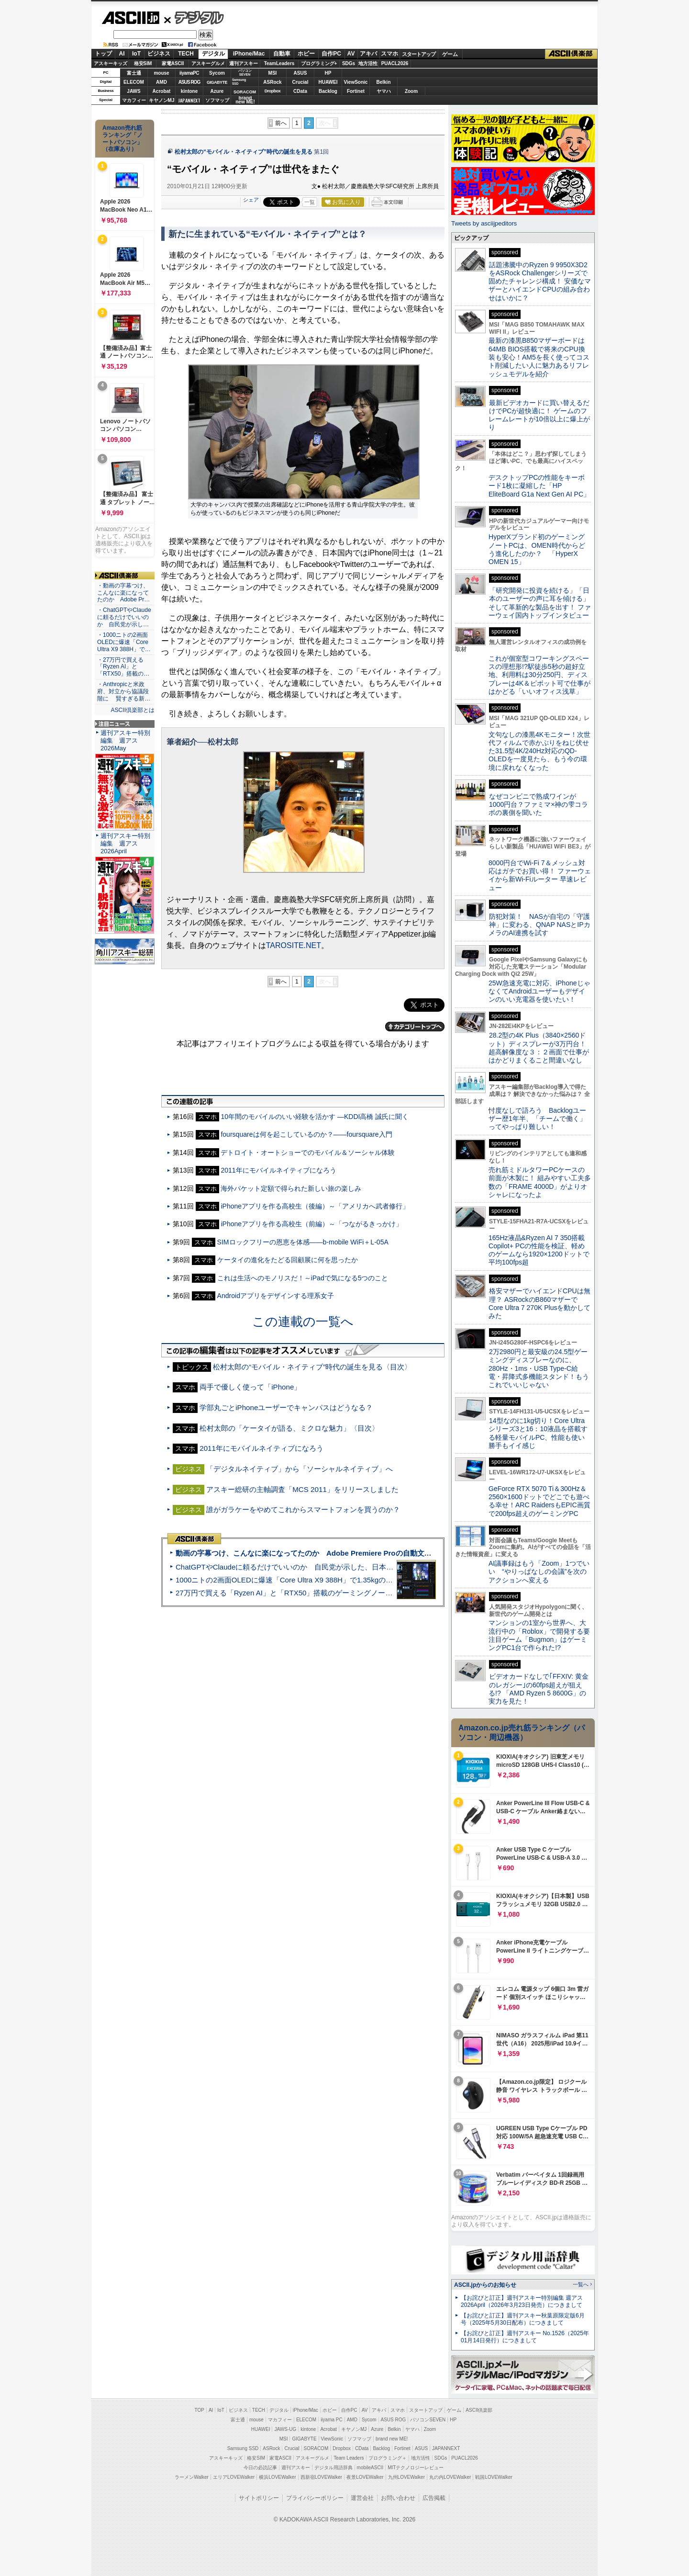 This screenshot has width=689, height=2576. What do you see at coordinates (243, 151) in the screenshot?
I see `松村太郎の“モバイル・ネイティブ”時代の誕生を見る` at bounding box center [243, 151].